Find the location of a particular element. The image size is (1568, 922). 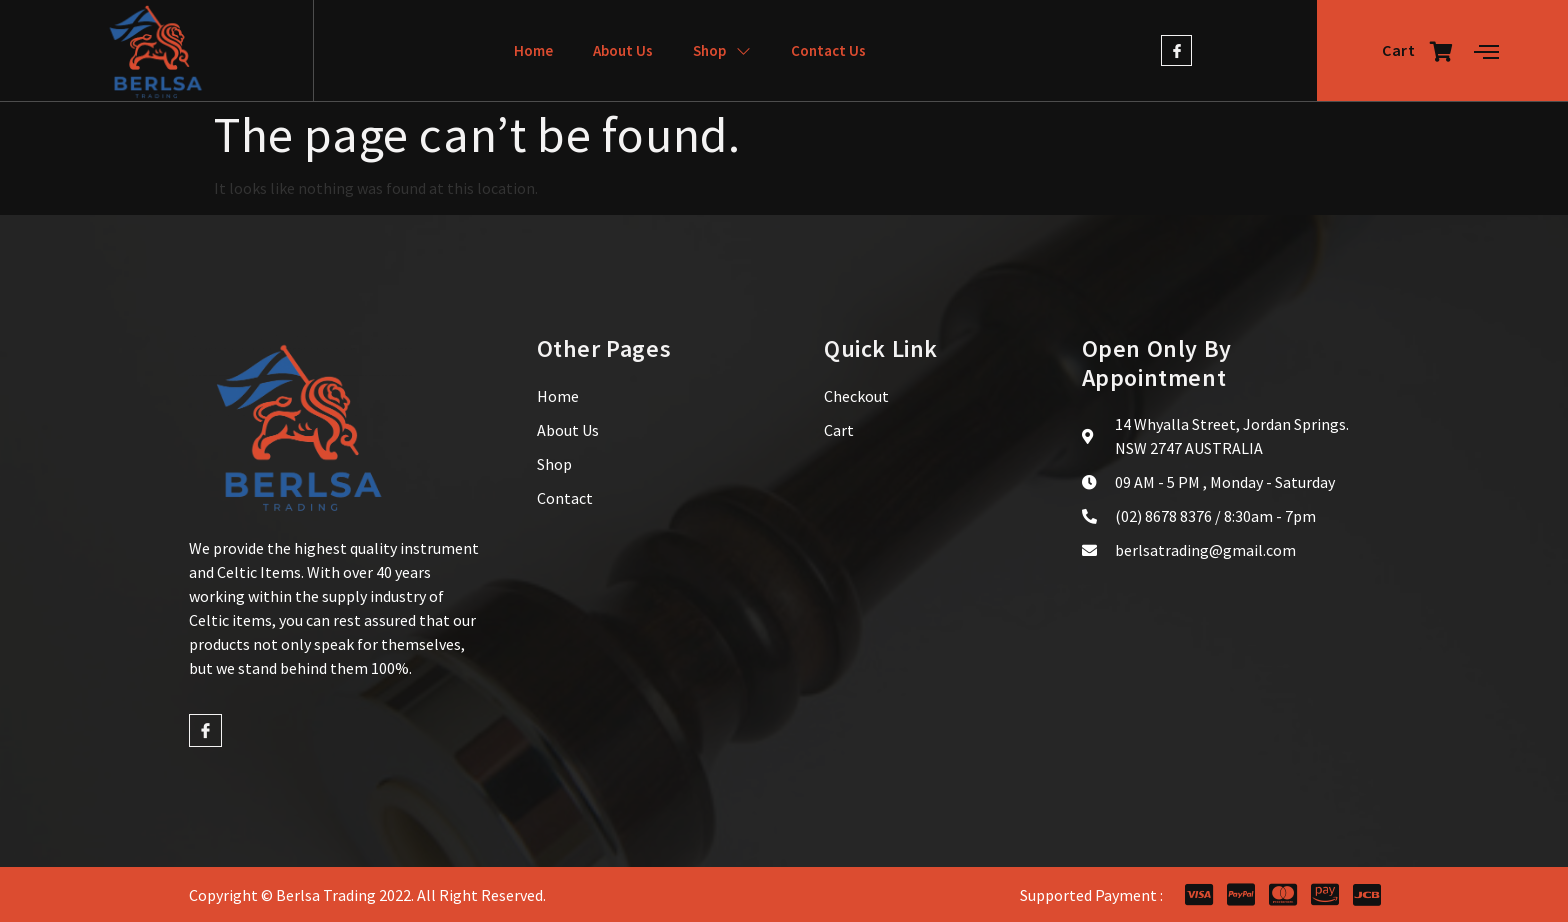

Contact Us is located at coordinates (828, 50).